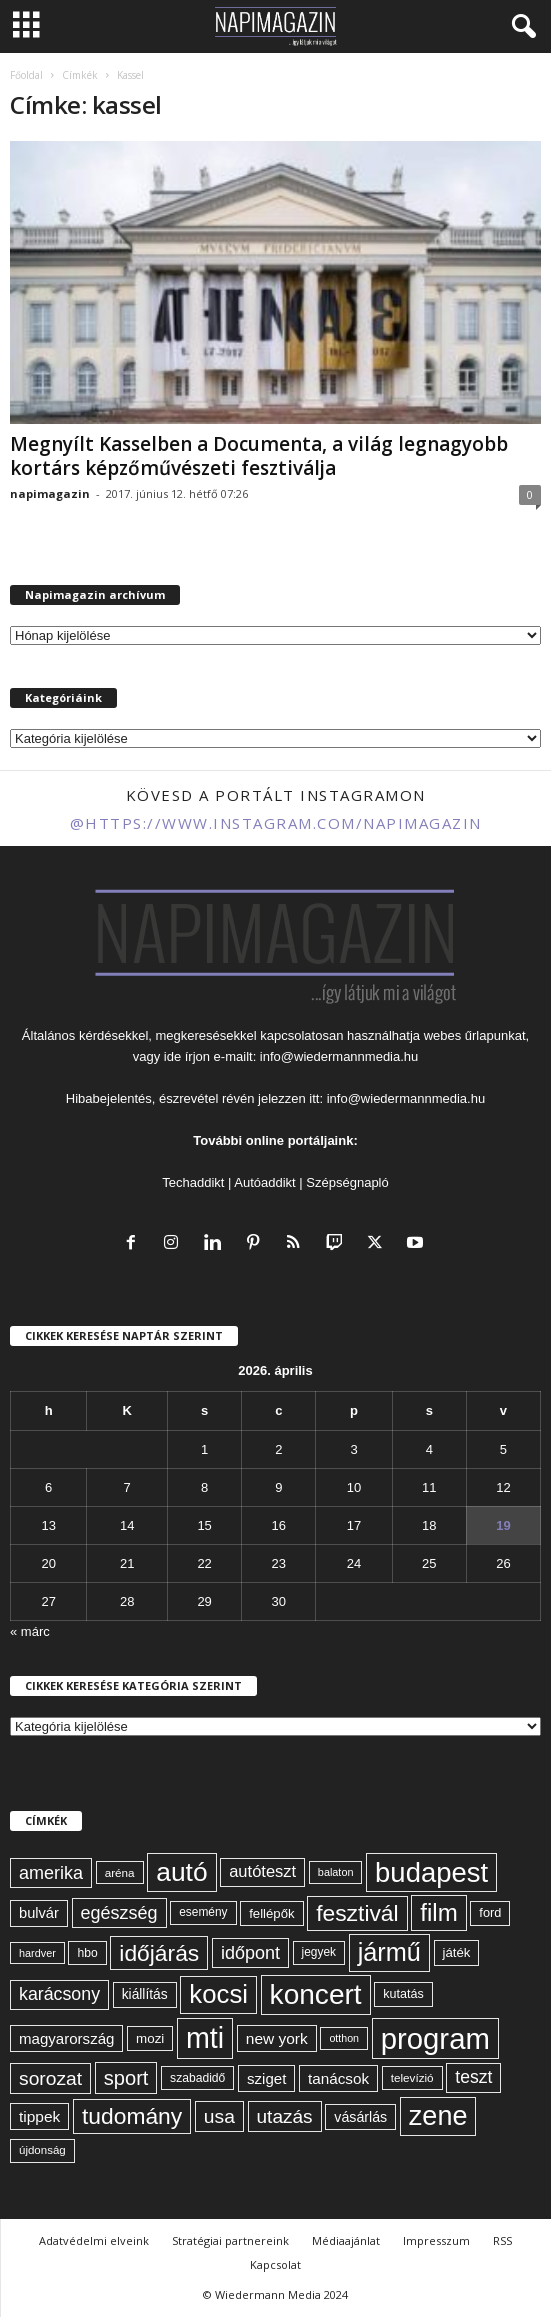  Describe the element at coordinates (150, 2038) in the screenshot. I see `mozi [mozi (68 elem)]` at that location.